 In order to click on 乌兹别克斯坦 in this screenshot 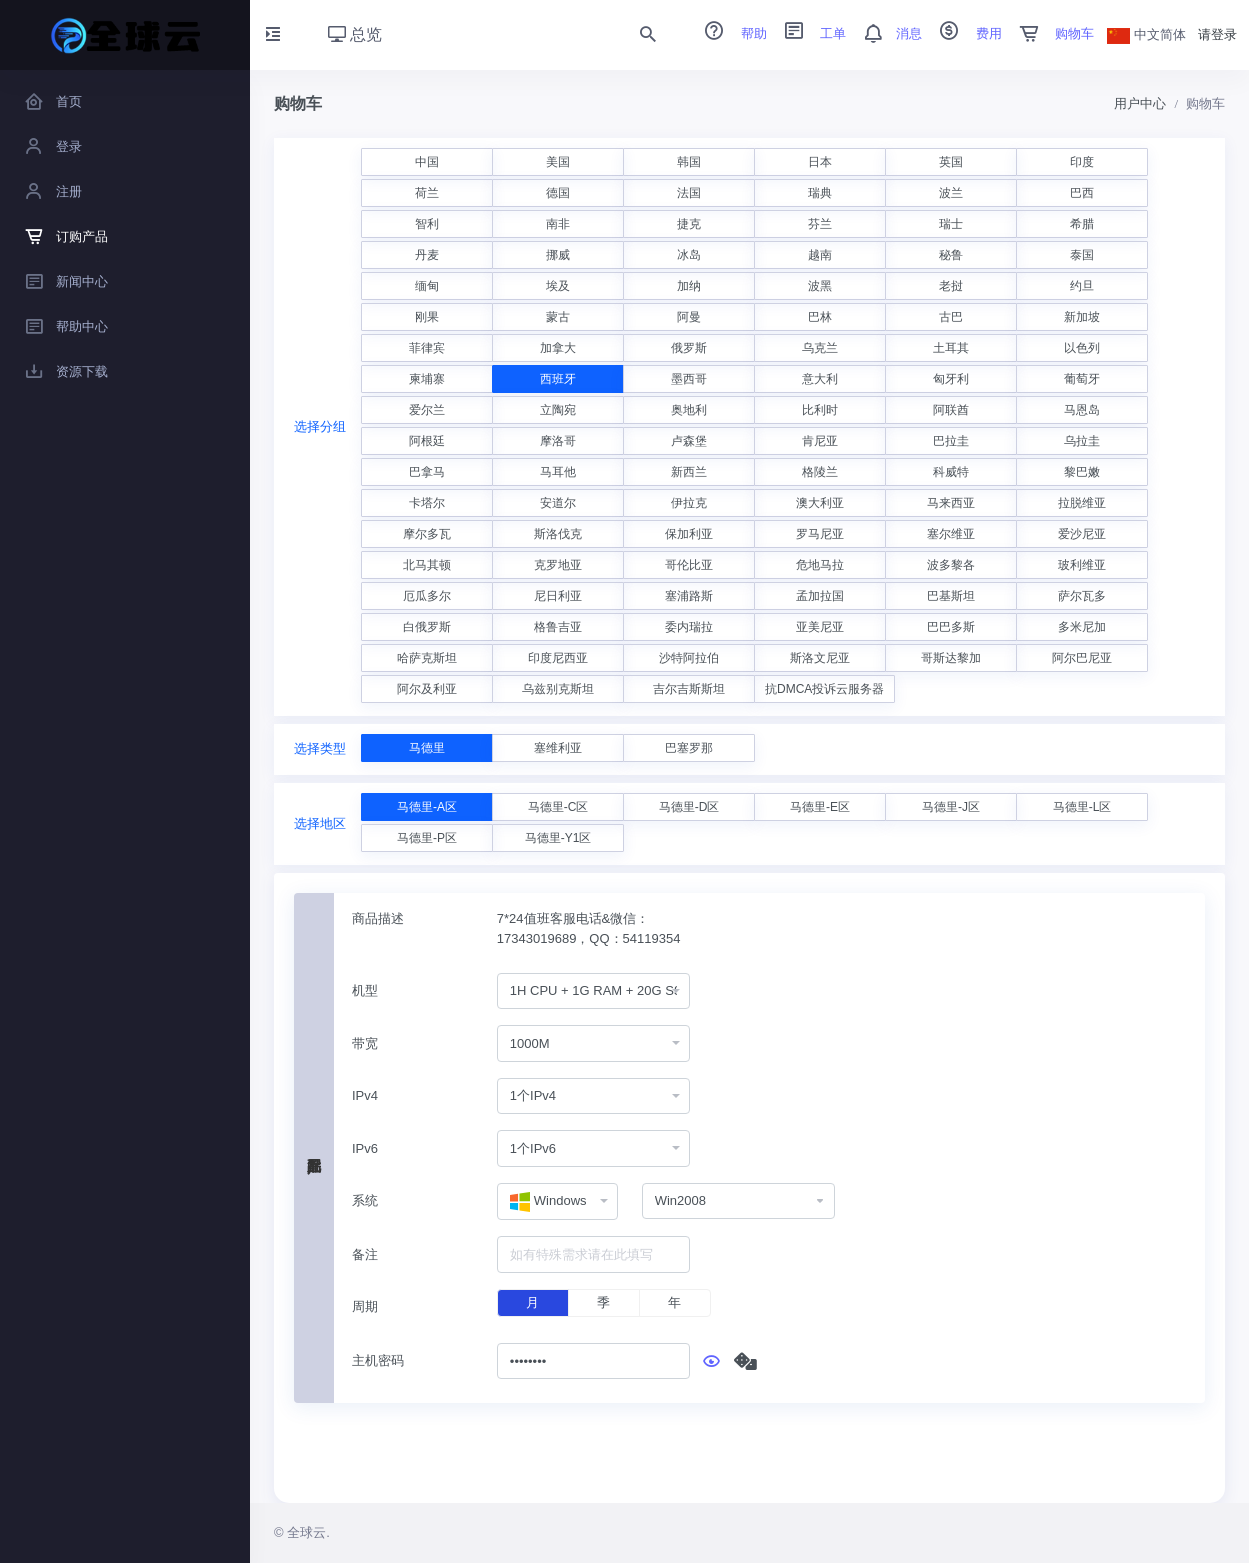, I will do `click(558, 689)`.